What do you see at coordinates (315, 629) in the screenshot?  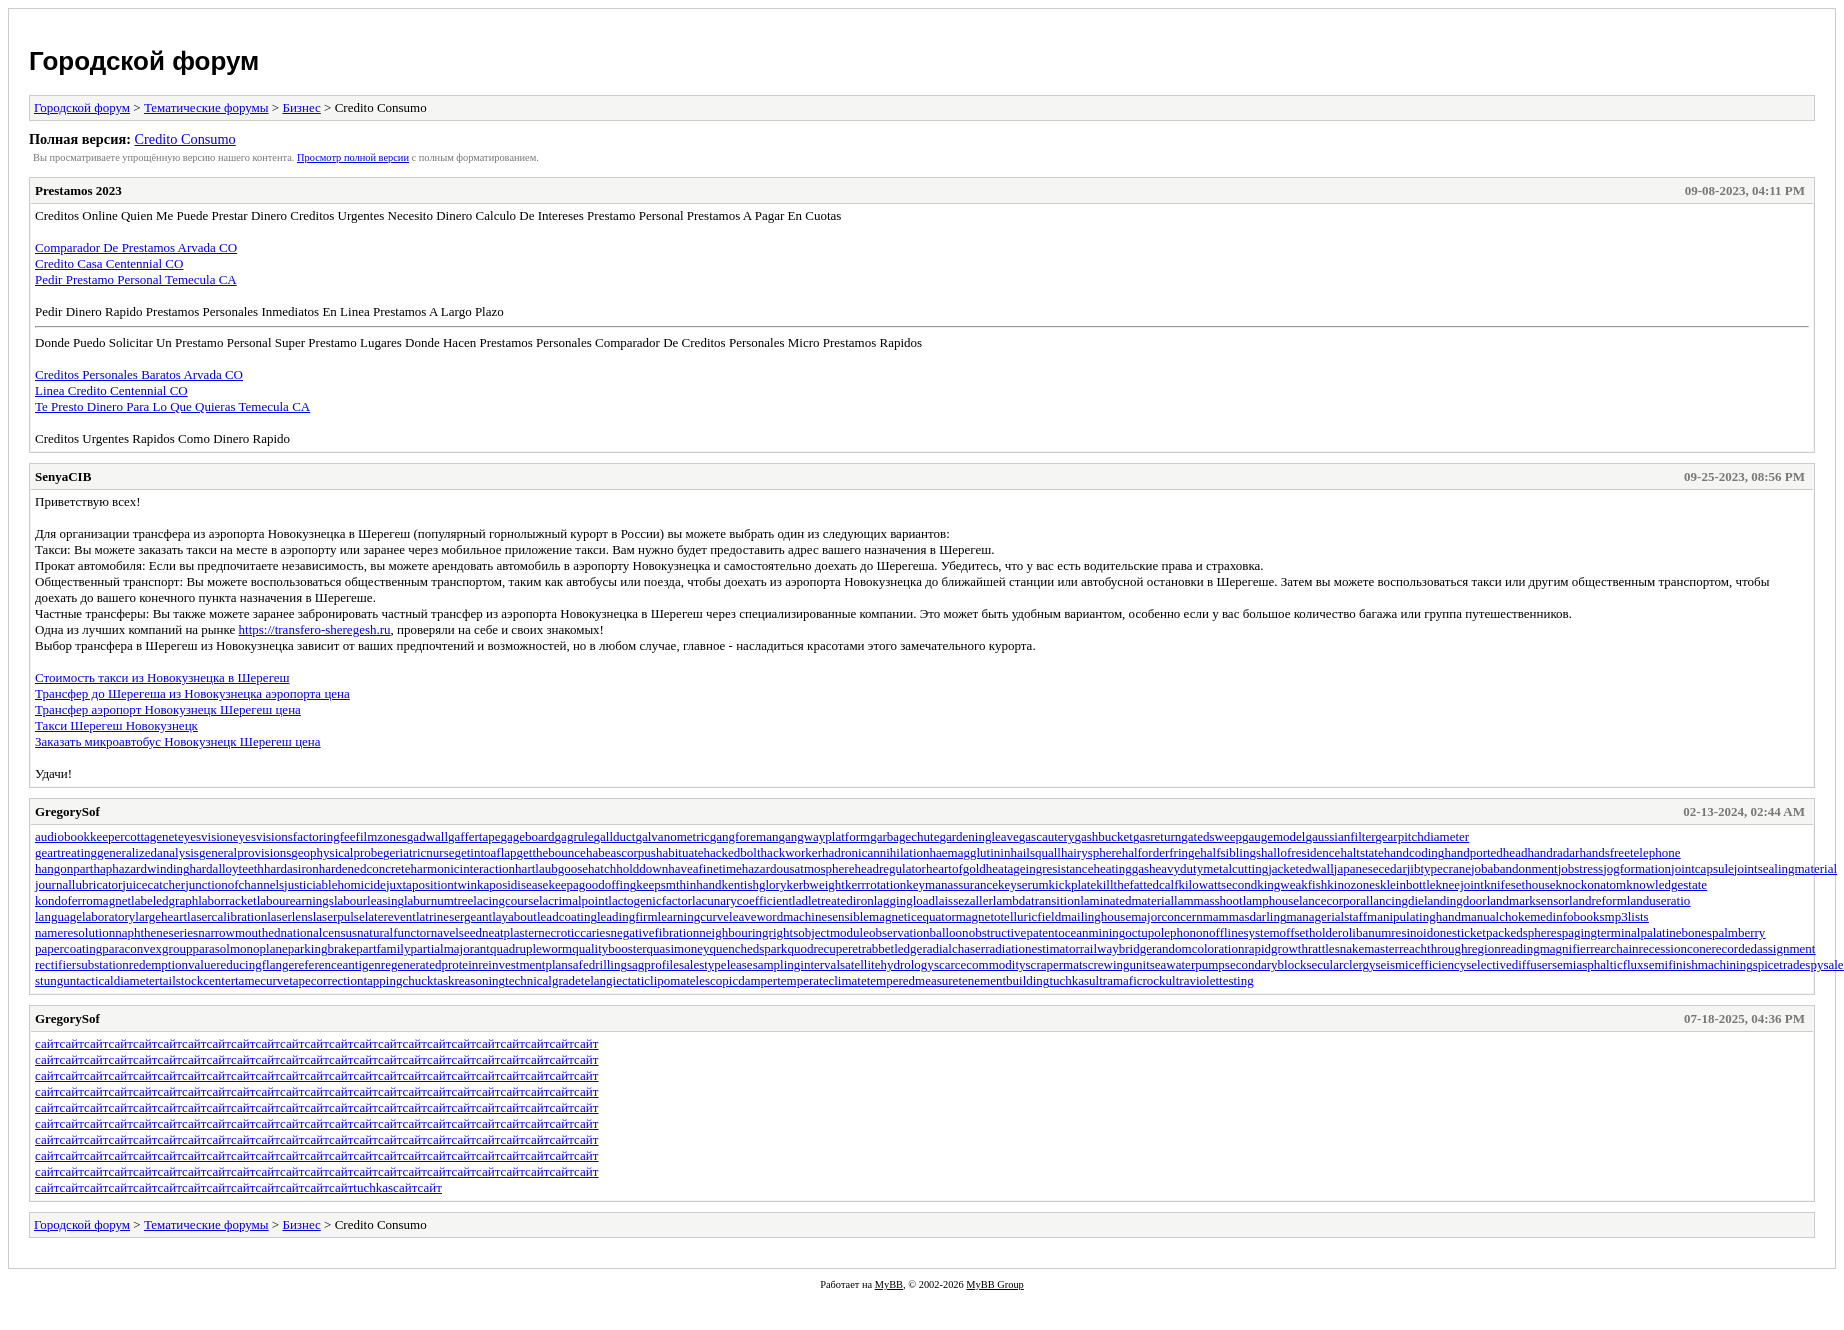 I see `https://transfero-sheregesh.ru` at bounding box center [315, 629].